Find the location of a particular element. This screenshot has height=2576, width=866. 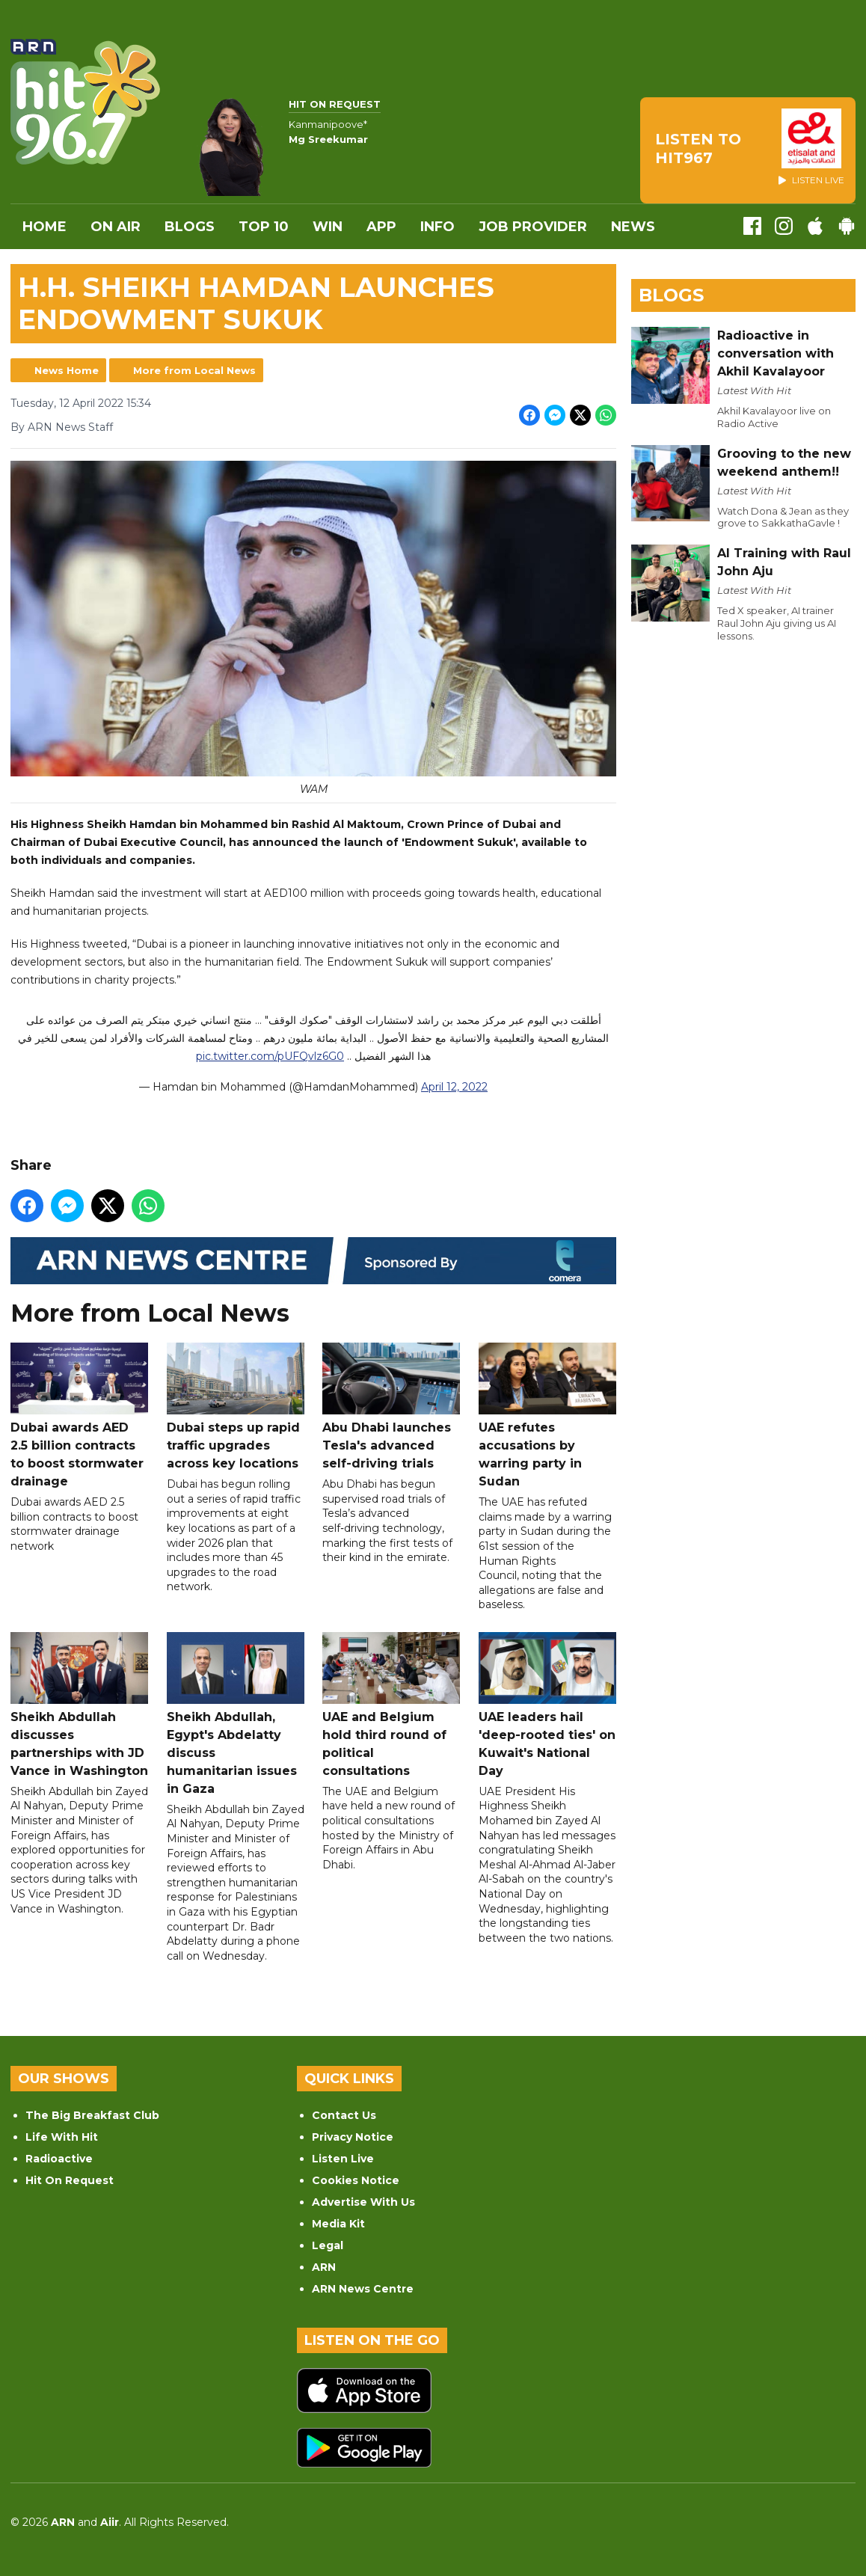

Sheikh Abdullah, Egypt's Abdelatty discuss humanitarian issues in Gaza is located at coordinates (235, 1714).